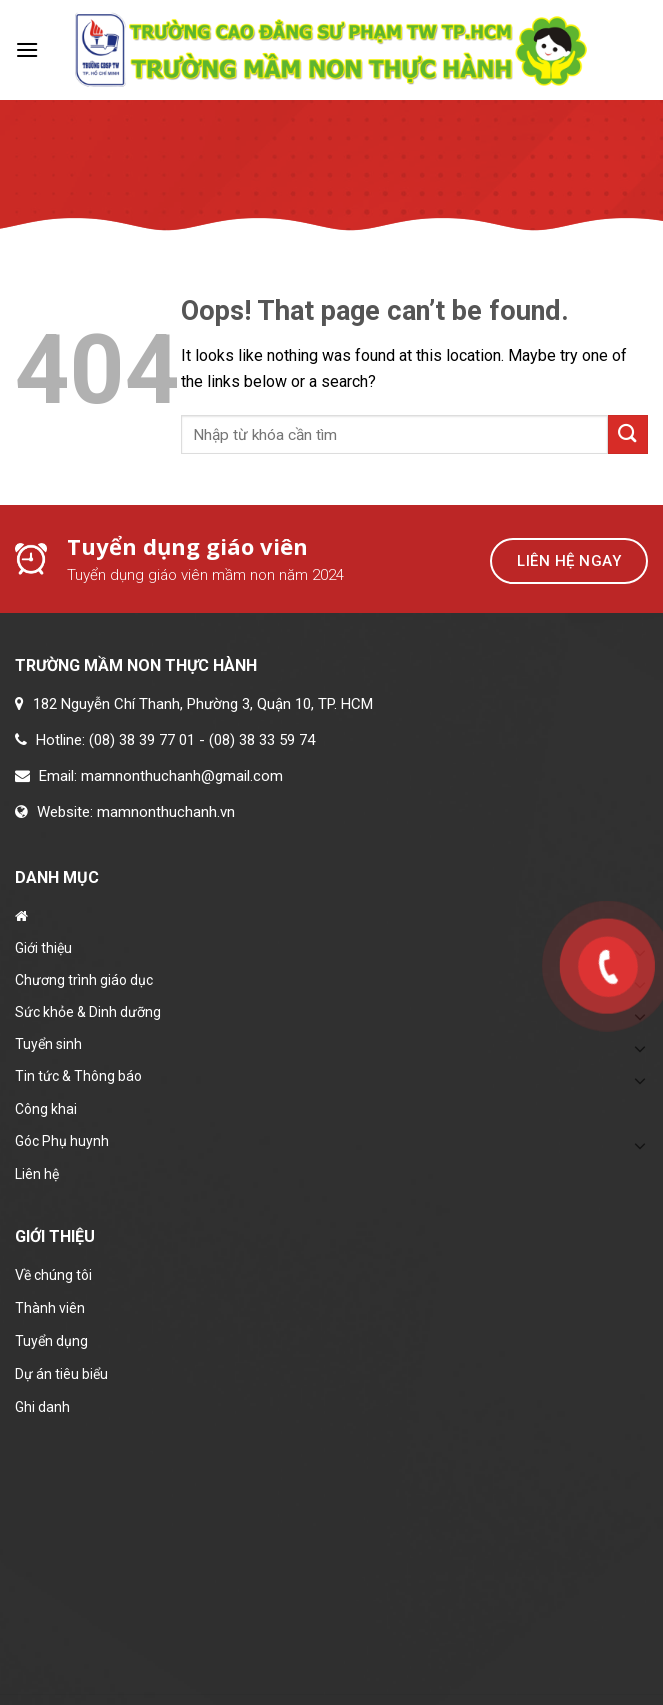 Image resolution: width=663 pixels, height=1705 pixels. Describe the element at coordinates (46, 1109) in the screenshot. I see `Công khai` at that location.